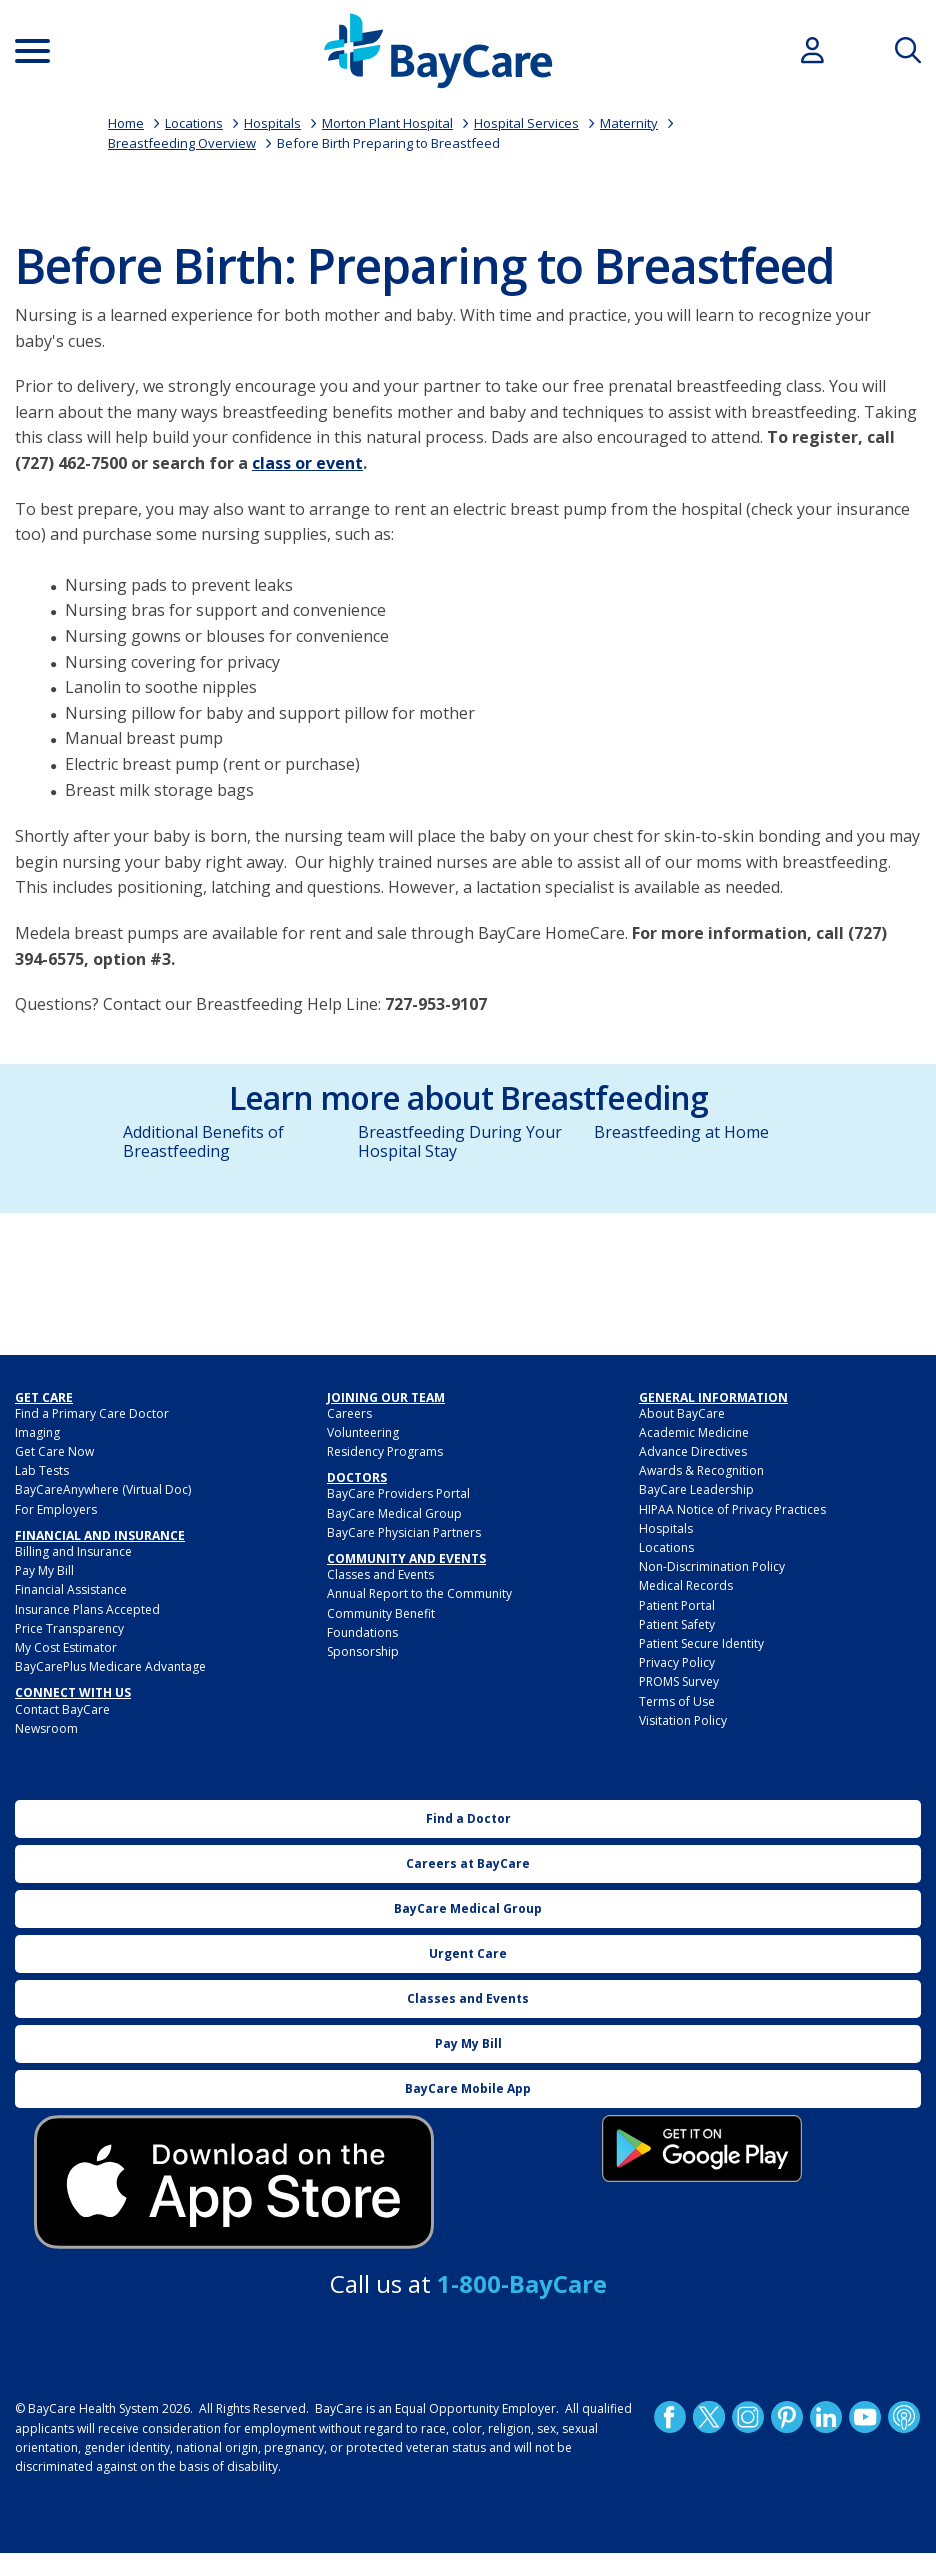  Describe the element at coordinates (701, 1470) in the screenshot. I see `Awards & Recognition` at that location.